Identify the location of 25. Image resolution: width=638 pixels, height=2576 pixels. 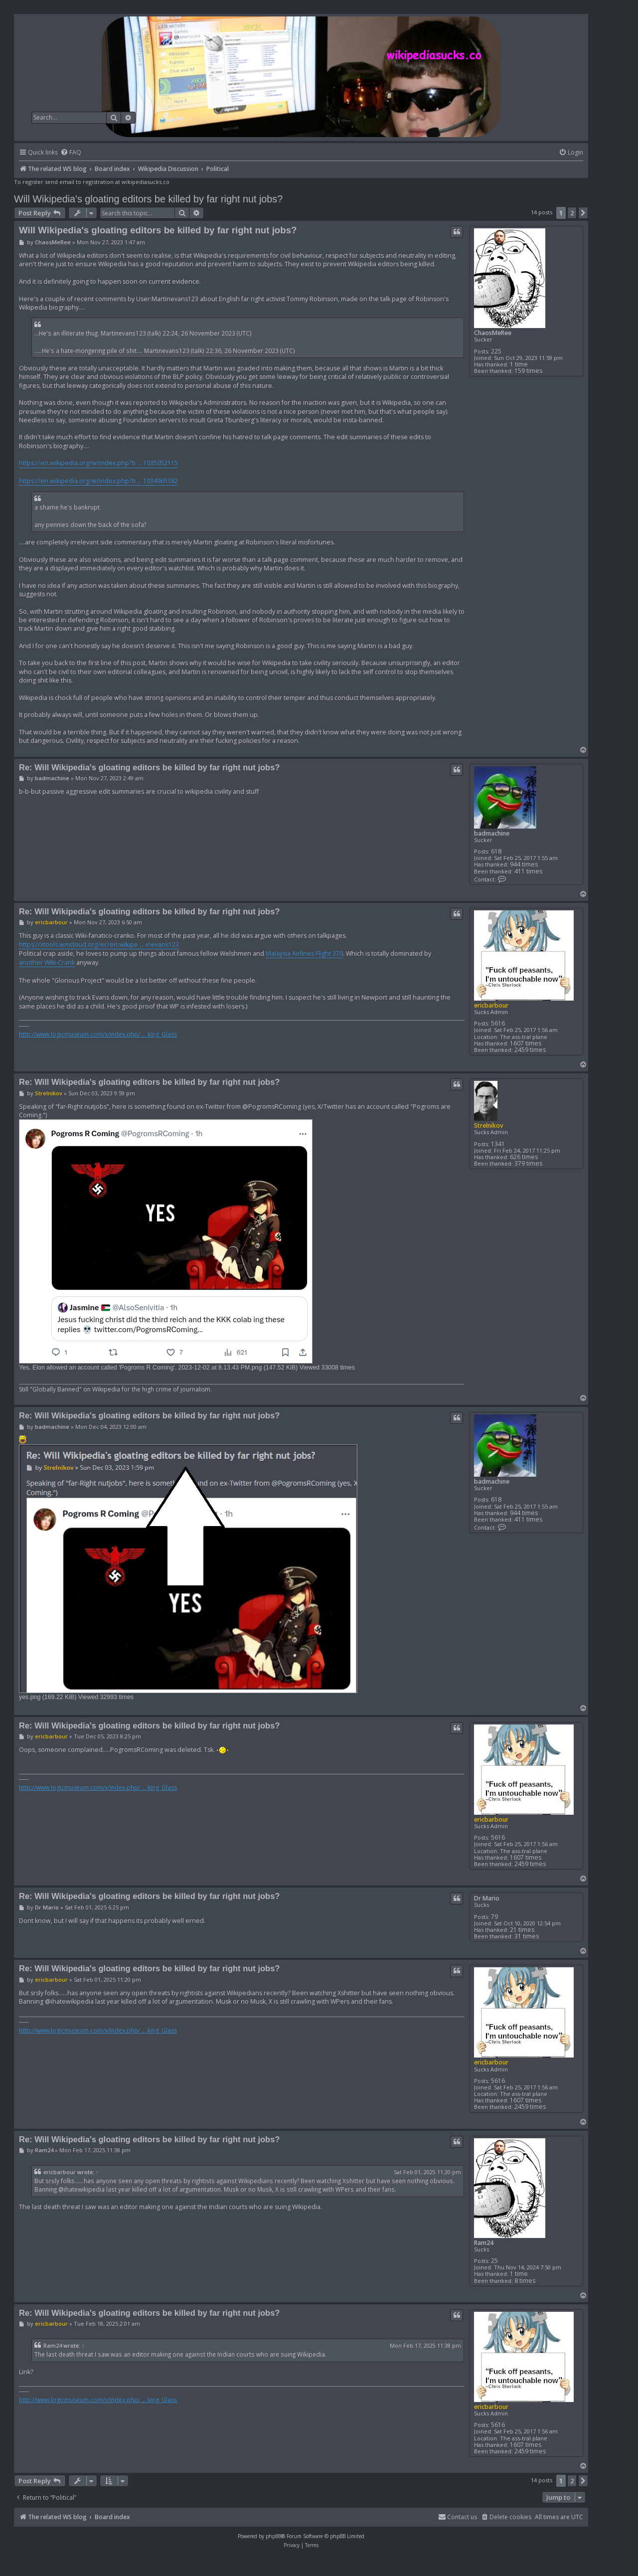
(494, 2260).